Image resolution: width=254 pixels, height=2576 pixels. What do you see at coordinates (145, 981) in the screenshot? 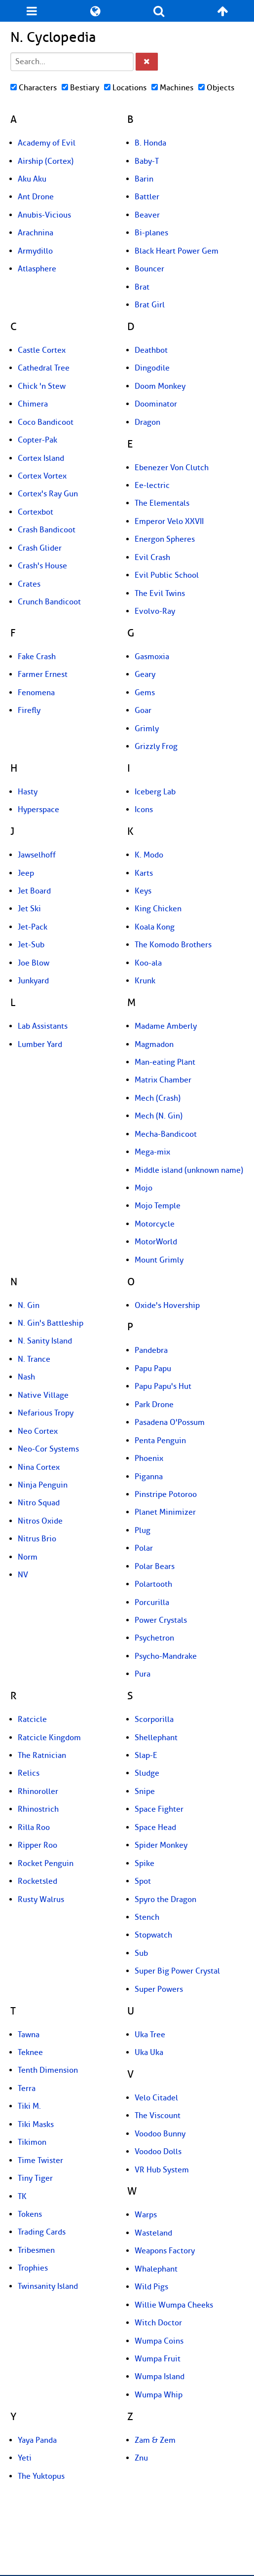
I see `Krunk` at bounding box center [145, 981].